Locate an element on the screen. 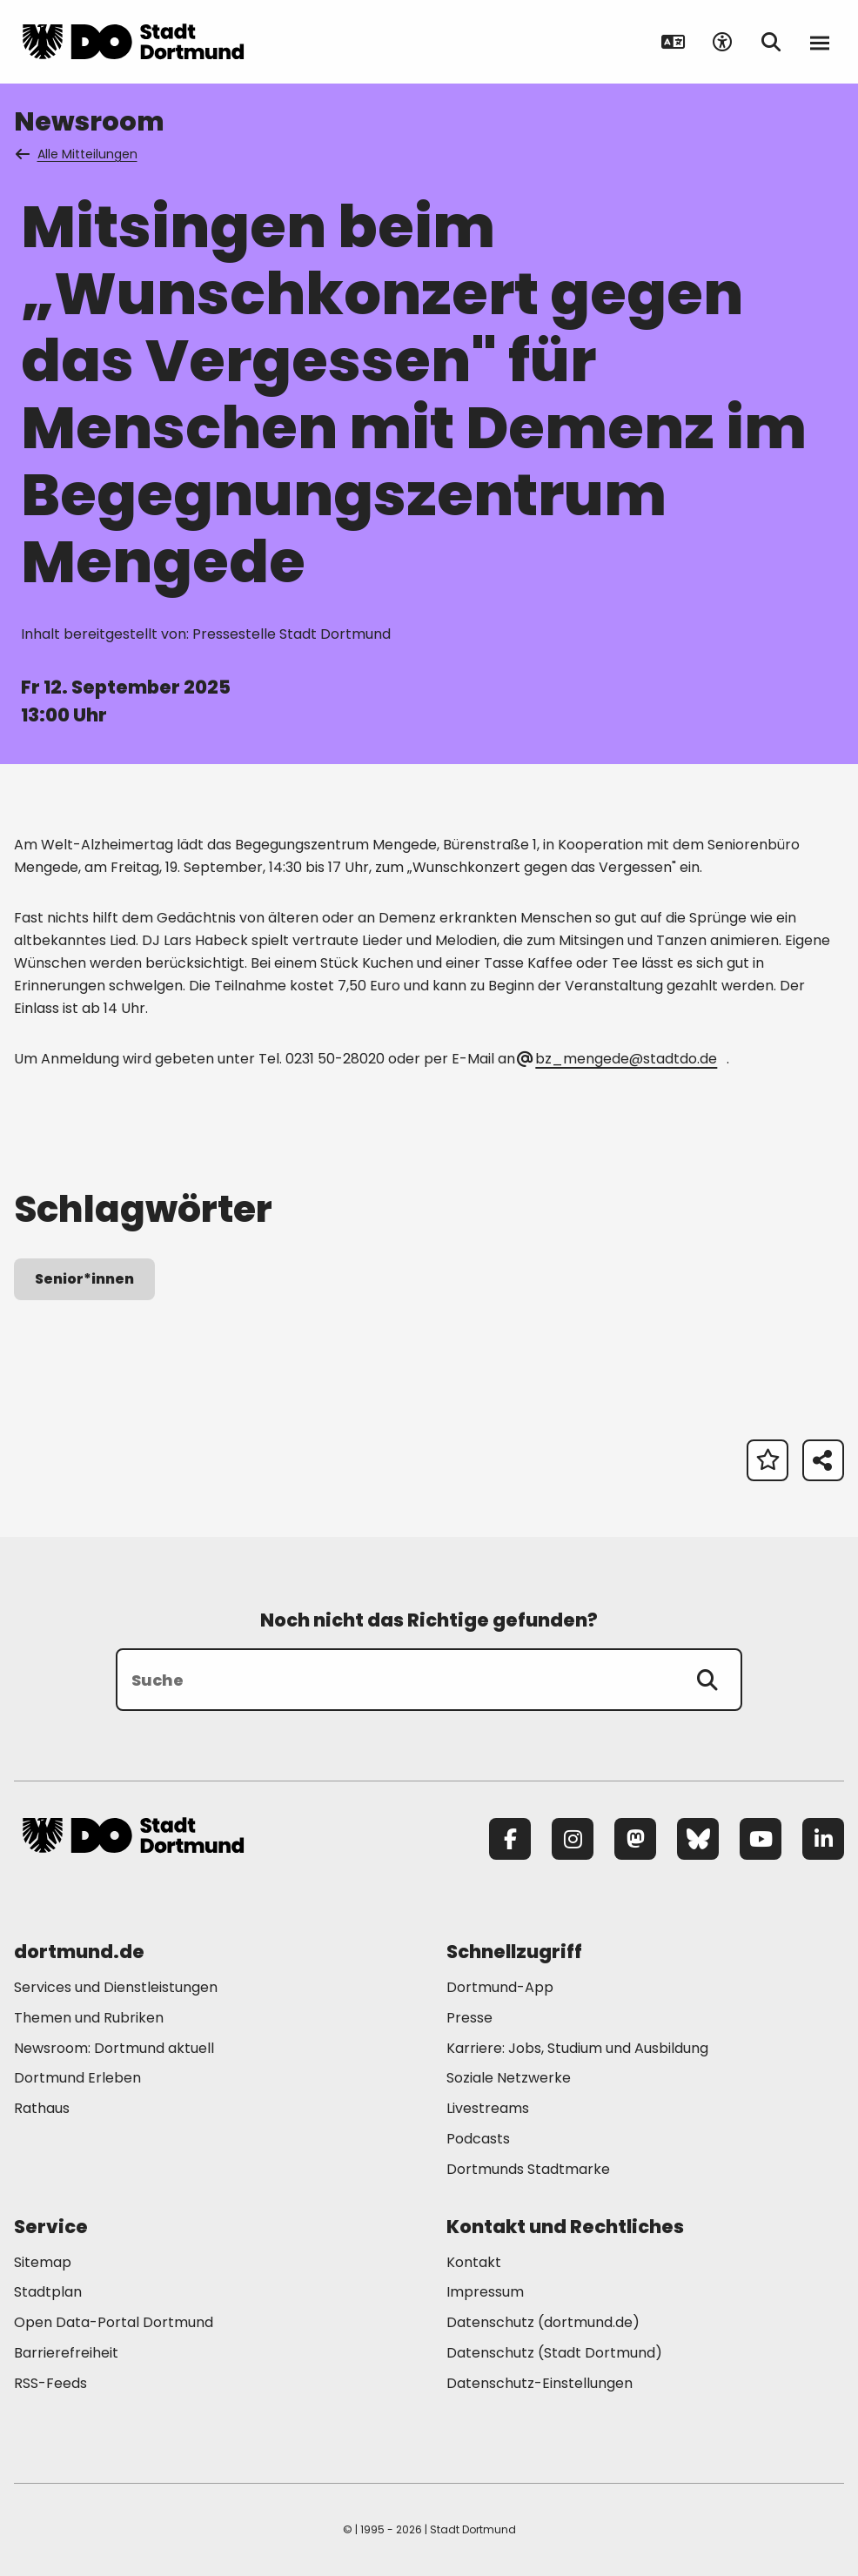  Impressum [Mehr zu "Impressum"] is located at coordinates (485, 2292).